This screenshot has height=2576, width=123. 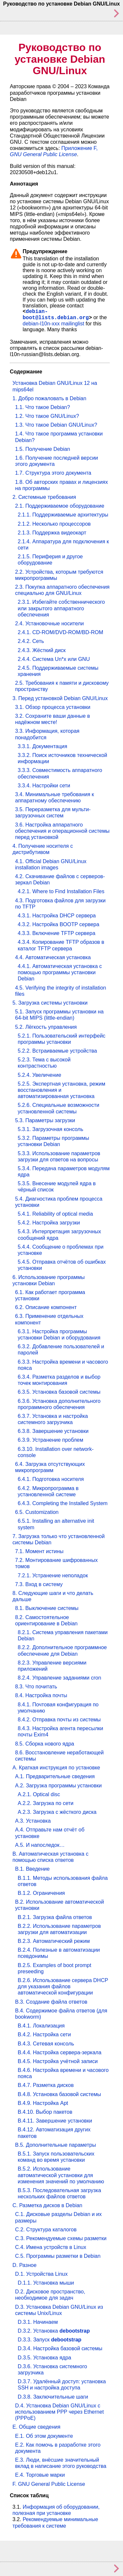 I want to click on debian-boot@lists.debian.org, so click(x=56, y=315).